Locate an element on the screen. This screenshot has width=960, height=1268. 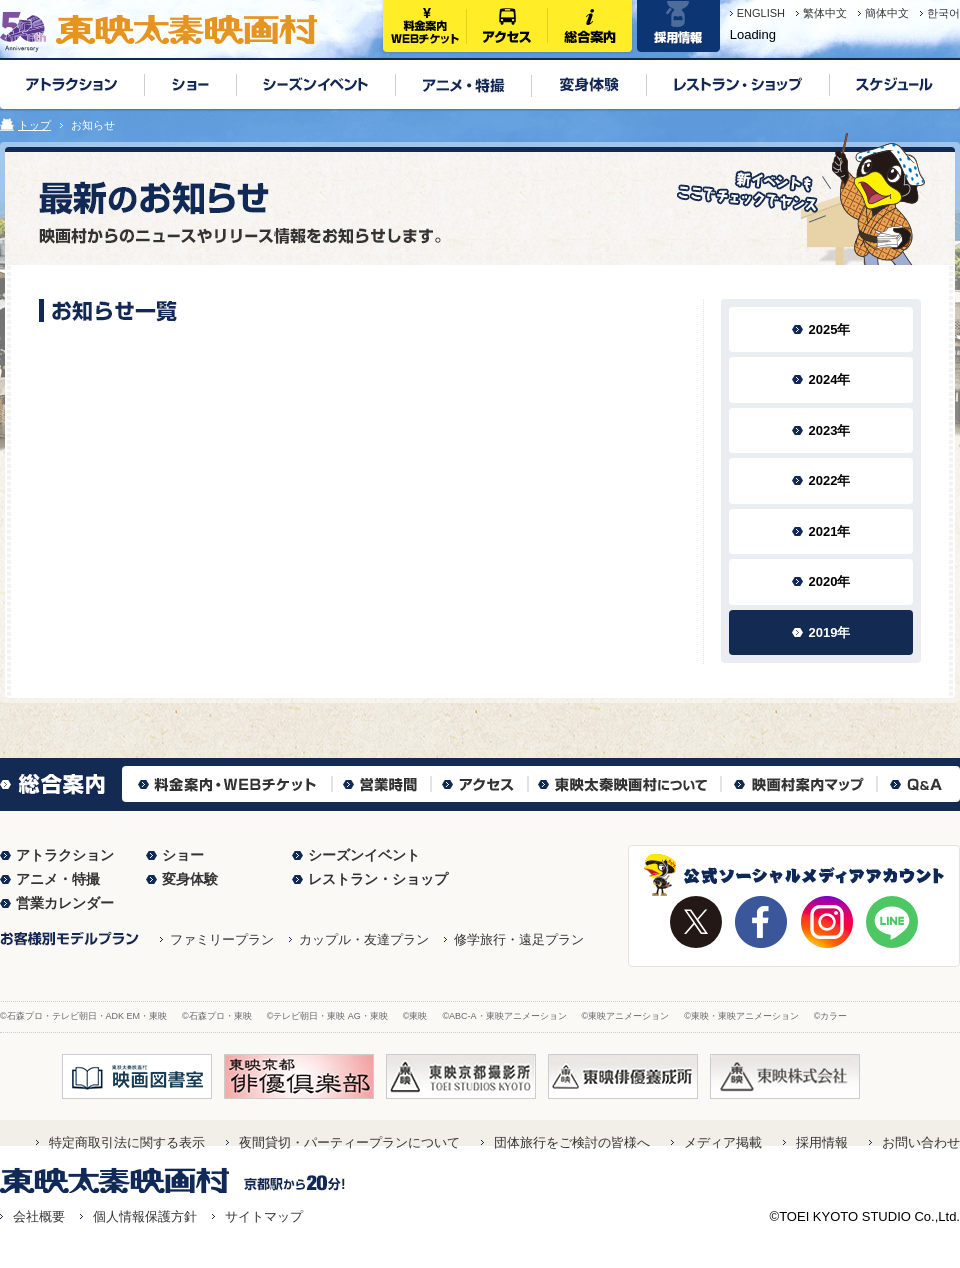
変身体験 is located at coordinates (190, 879).